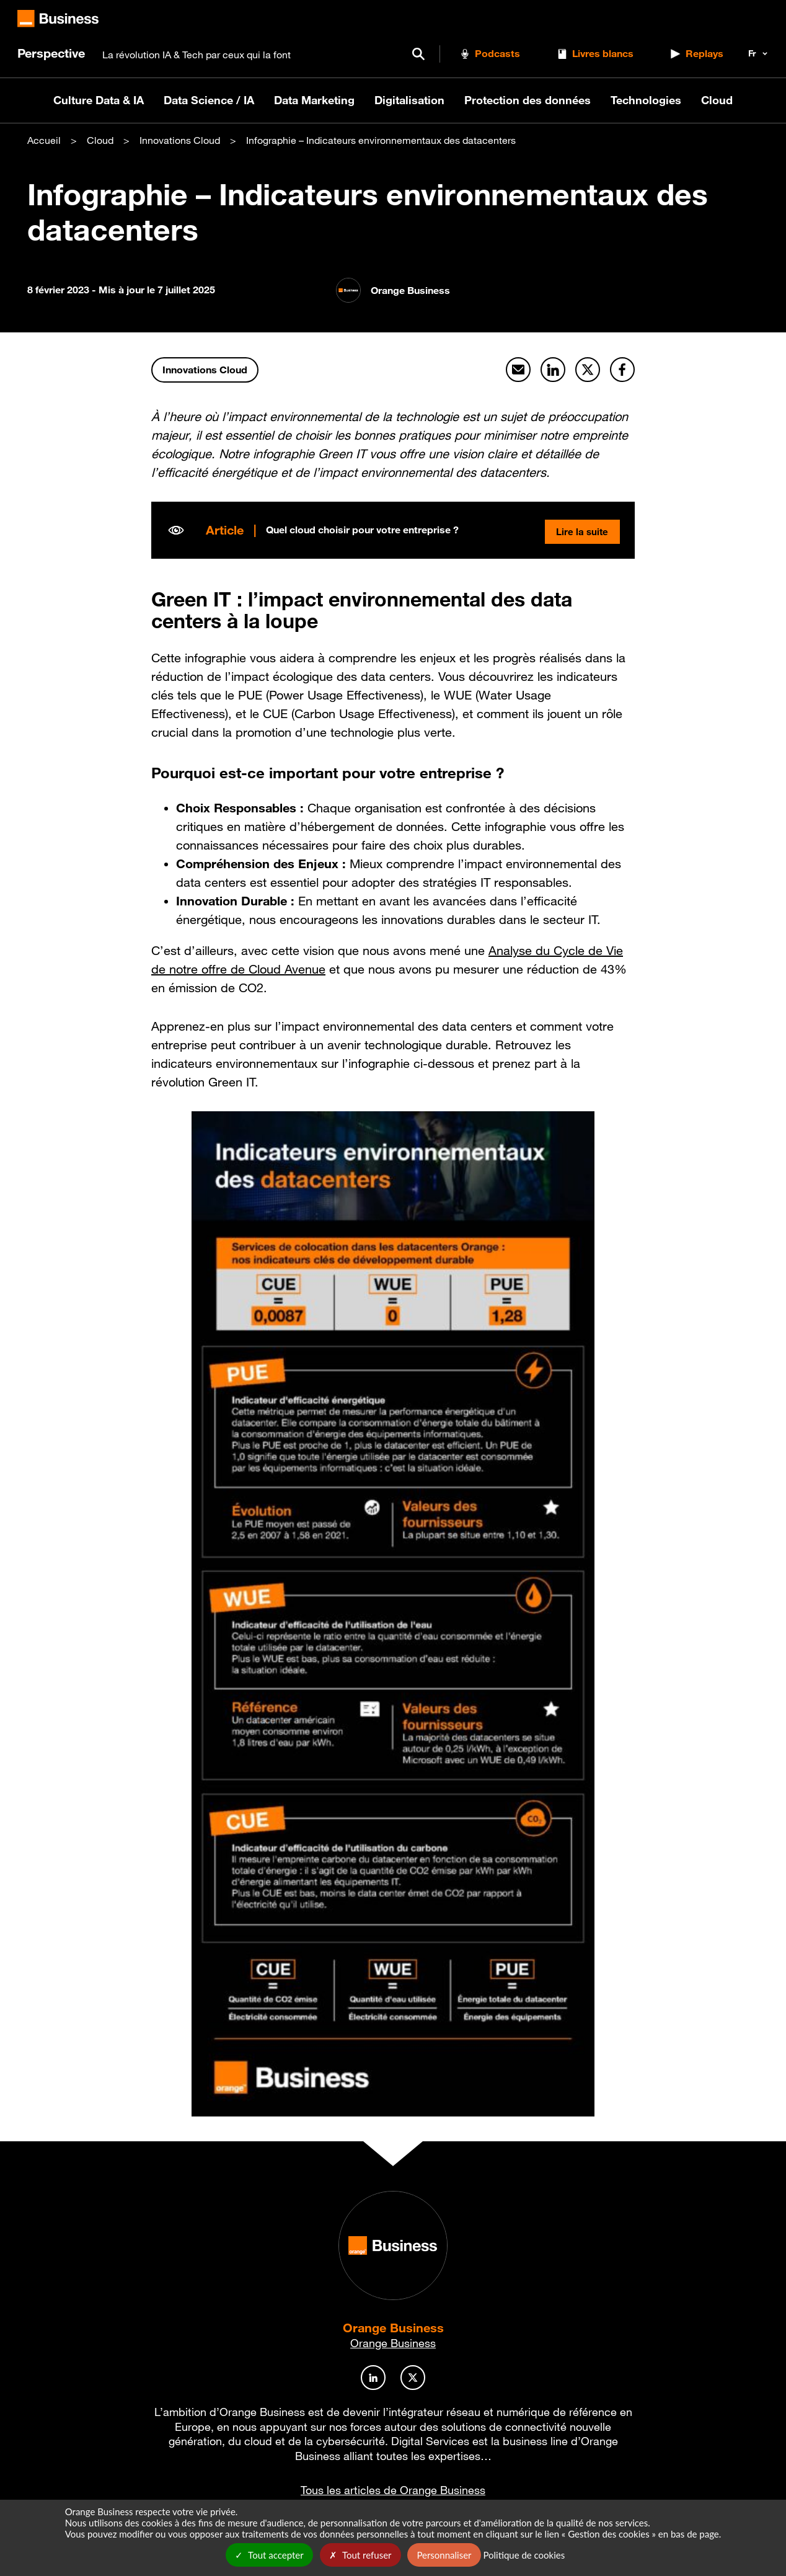 Image resolution: width=786 pixels, height=2576 pixels. Describe the element at coordinates (444, 2554) in the screenshot. I see `Personnaliser [Personnaliser undefined]` at that location.